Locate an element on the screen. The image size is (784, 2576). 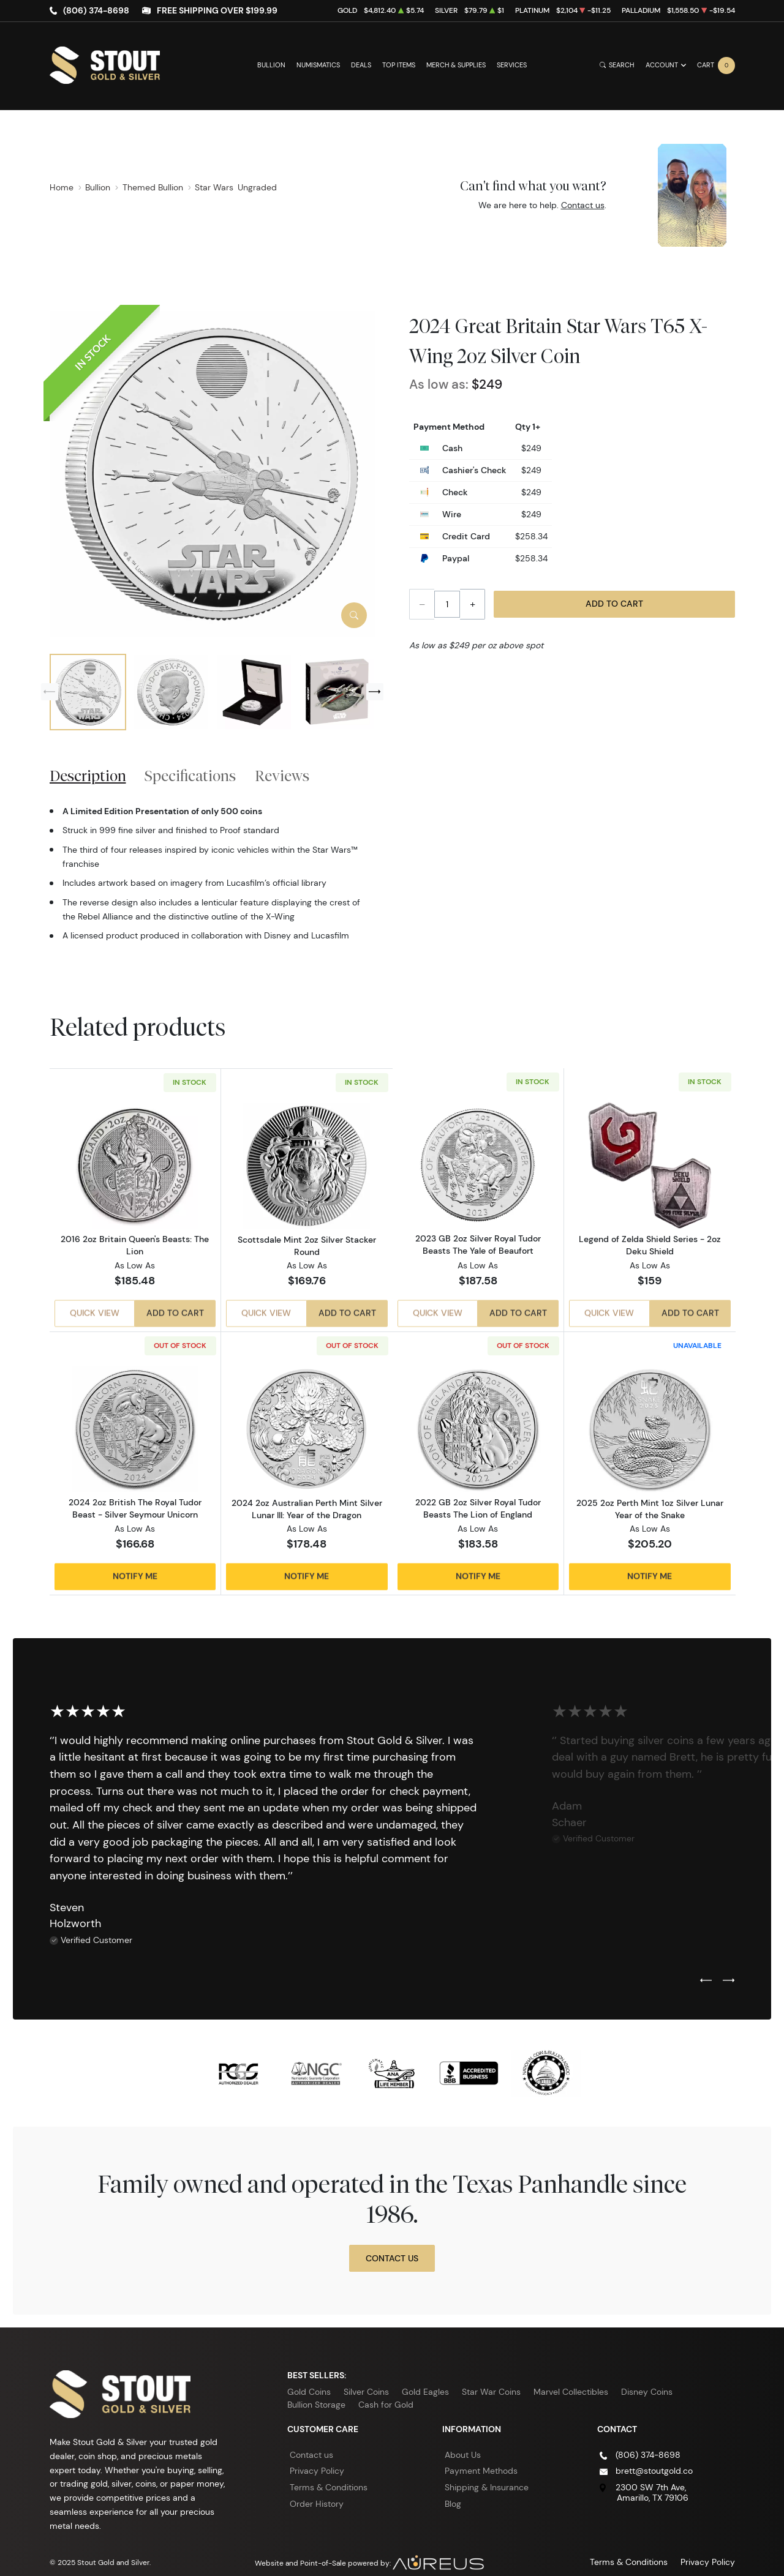
Cash for Gold is located at coordinates (385, 2391).